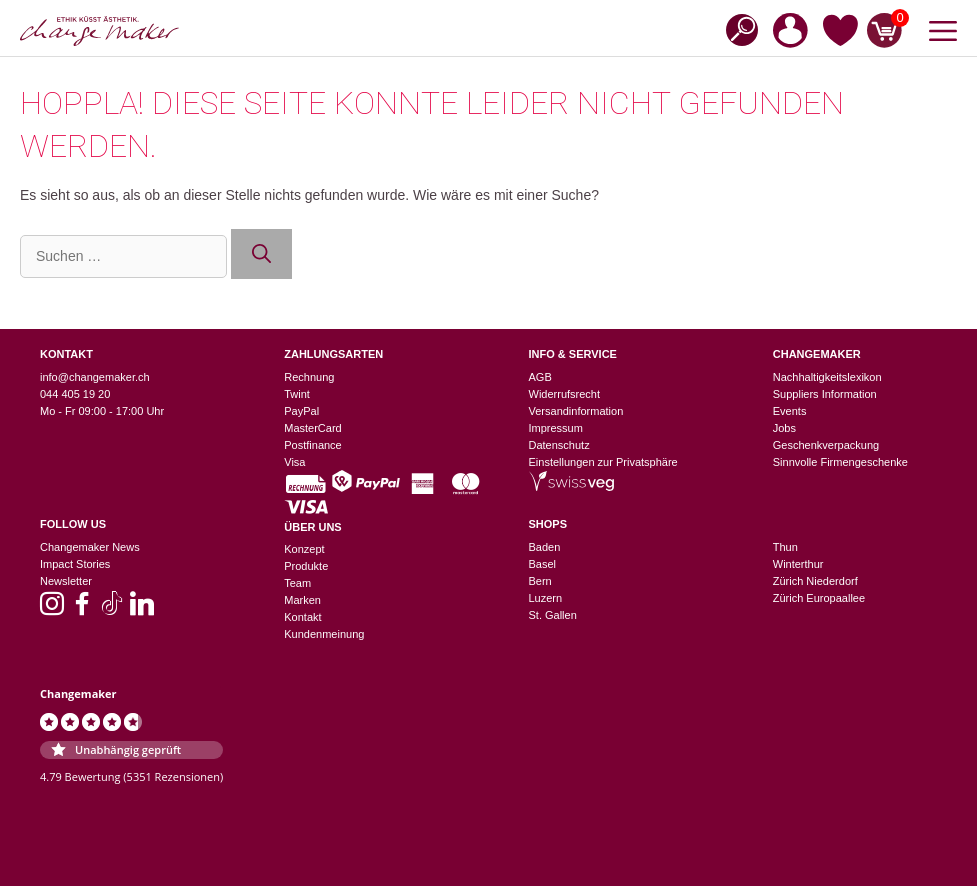 This screenshot has width=977, height=886. I want to click on Basel, so click(543, 564).